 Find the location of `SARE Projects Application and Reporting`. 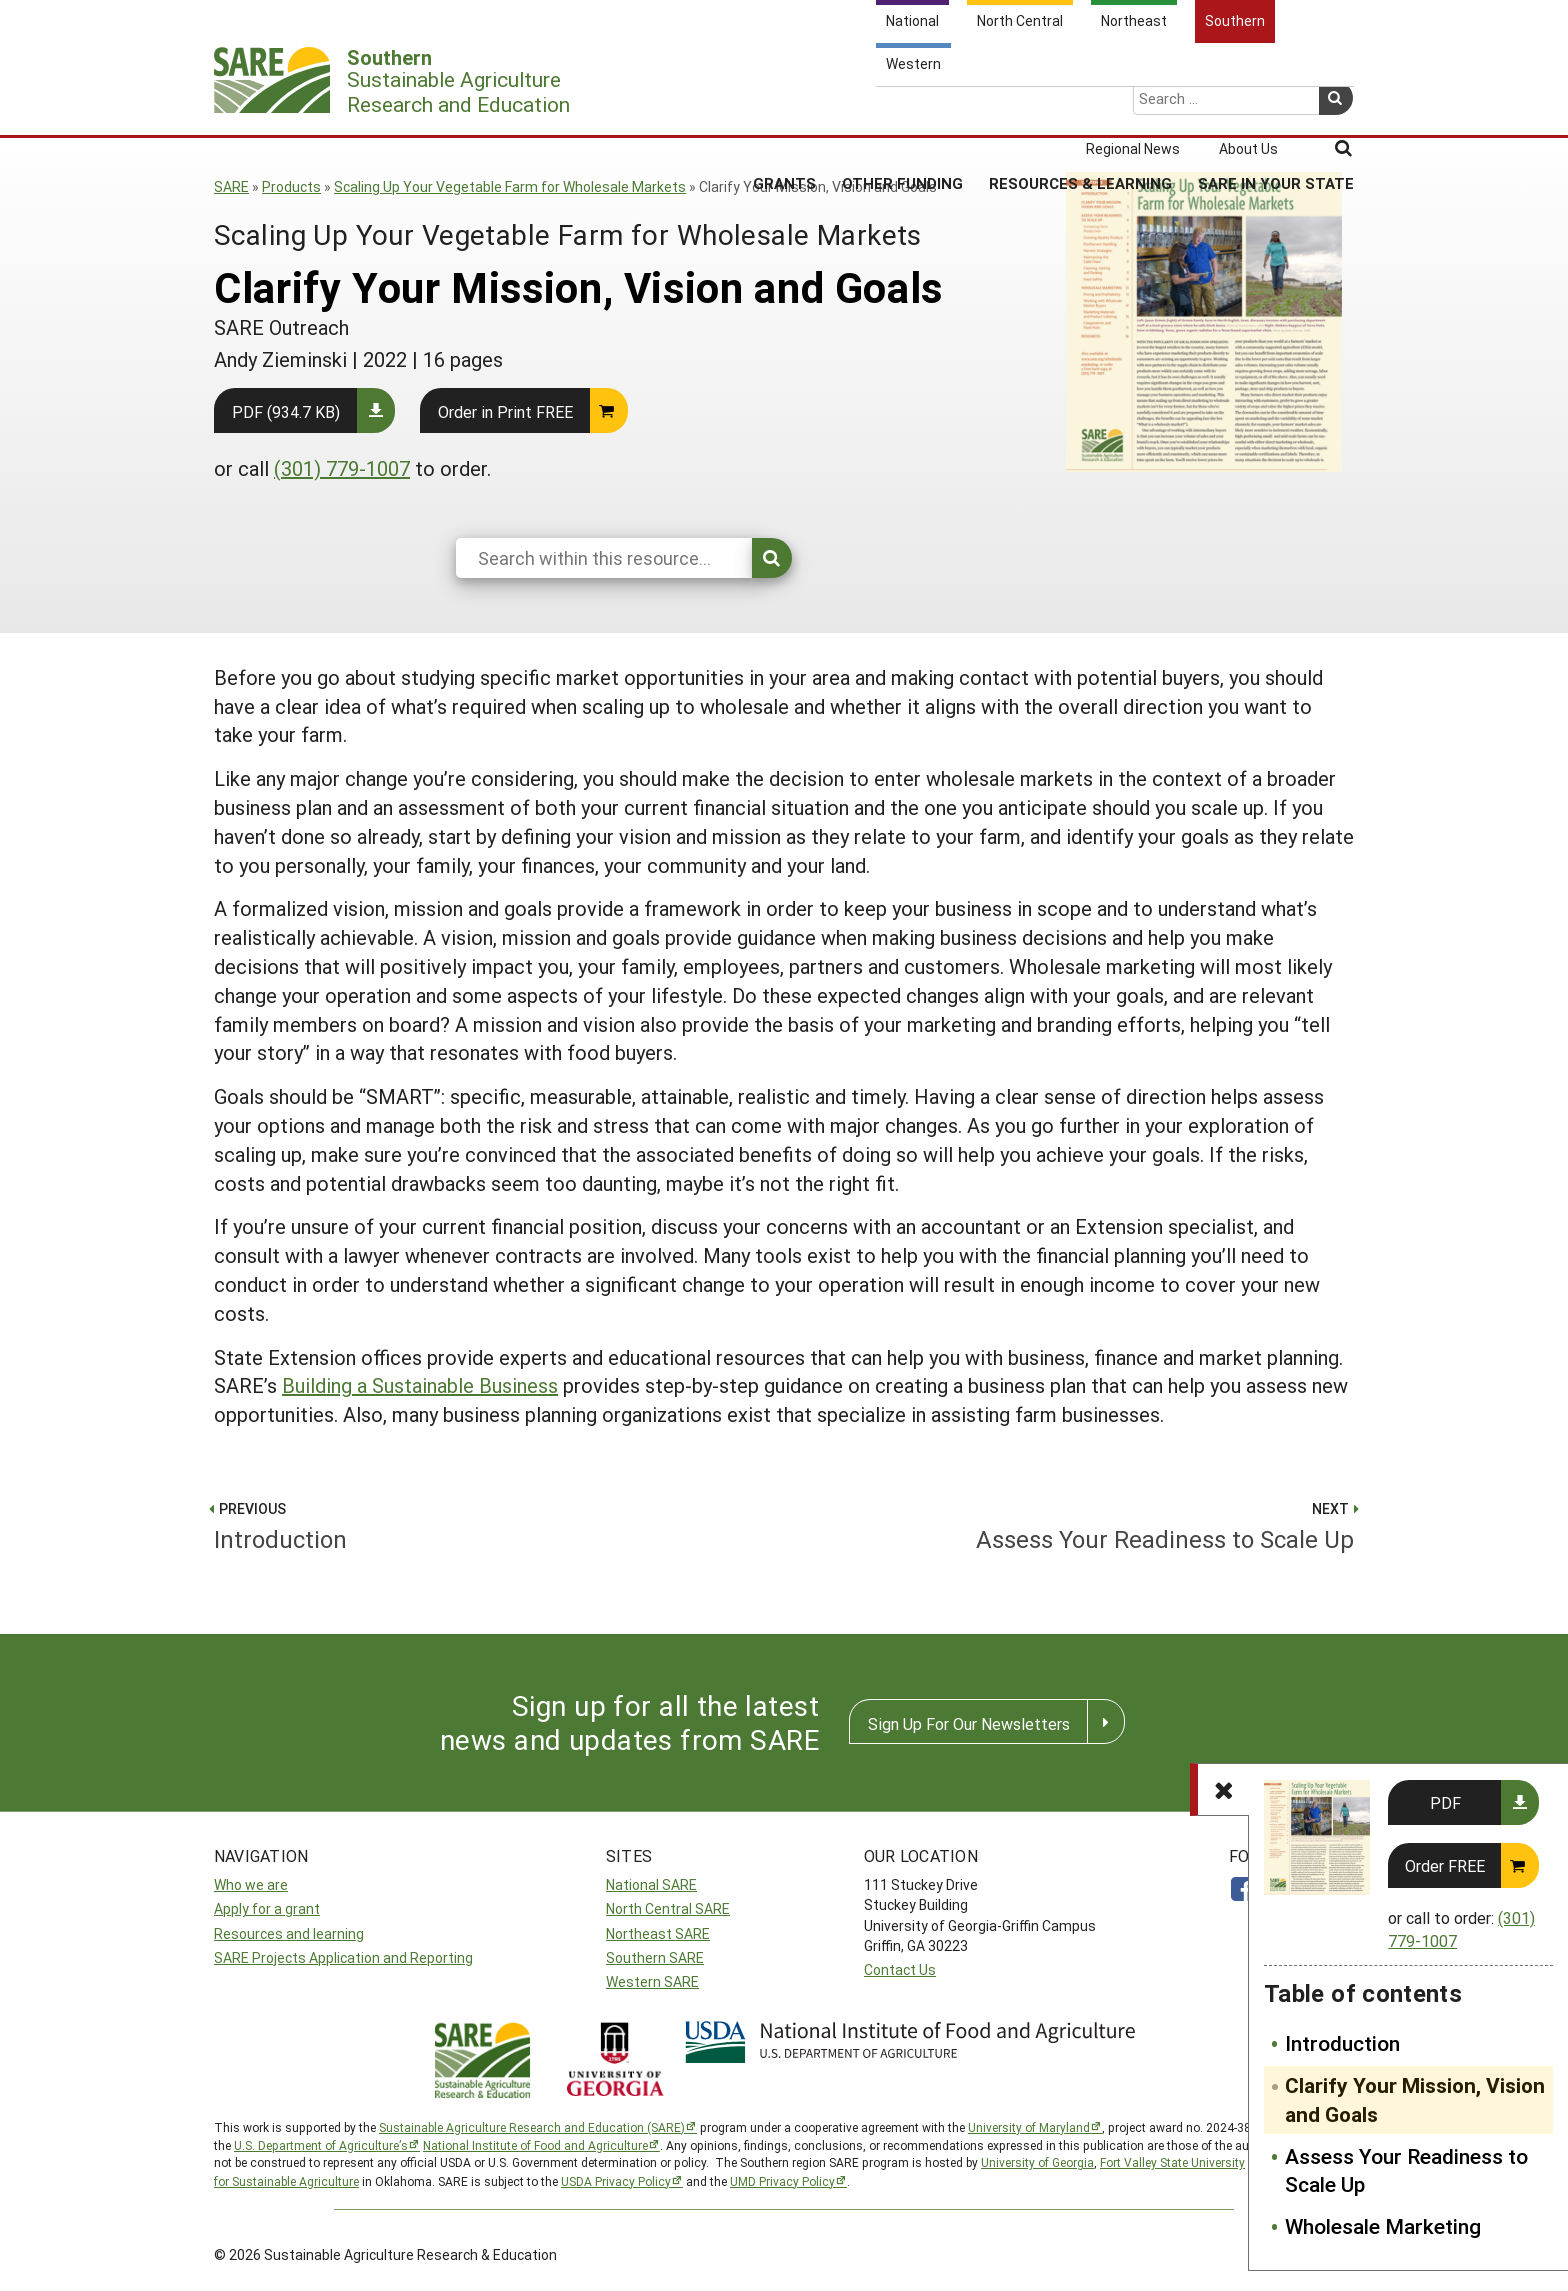

SARE Projects Application and Reporting is located at coordinates (343, 1957).